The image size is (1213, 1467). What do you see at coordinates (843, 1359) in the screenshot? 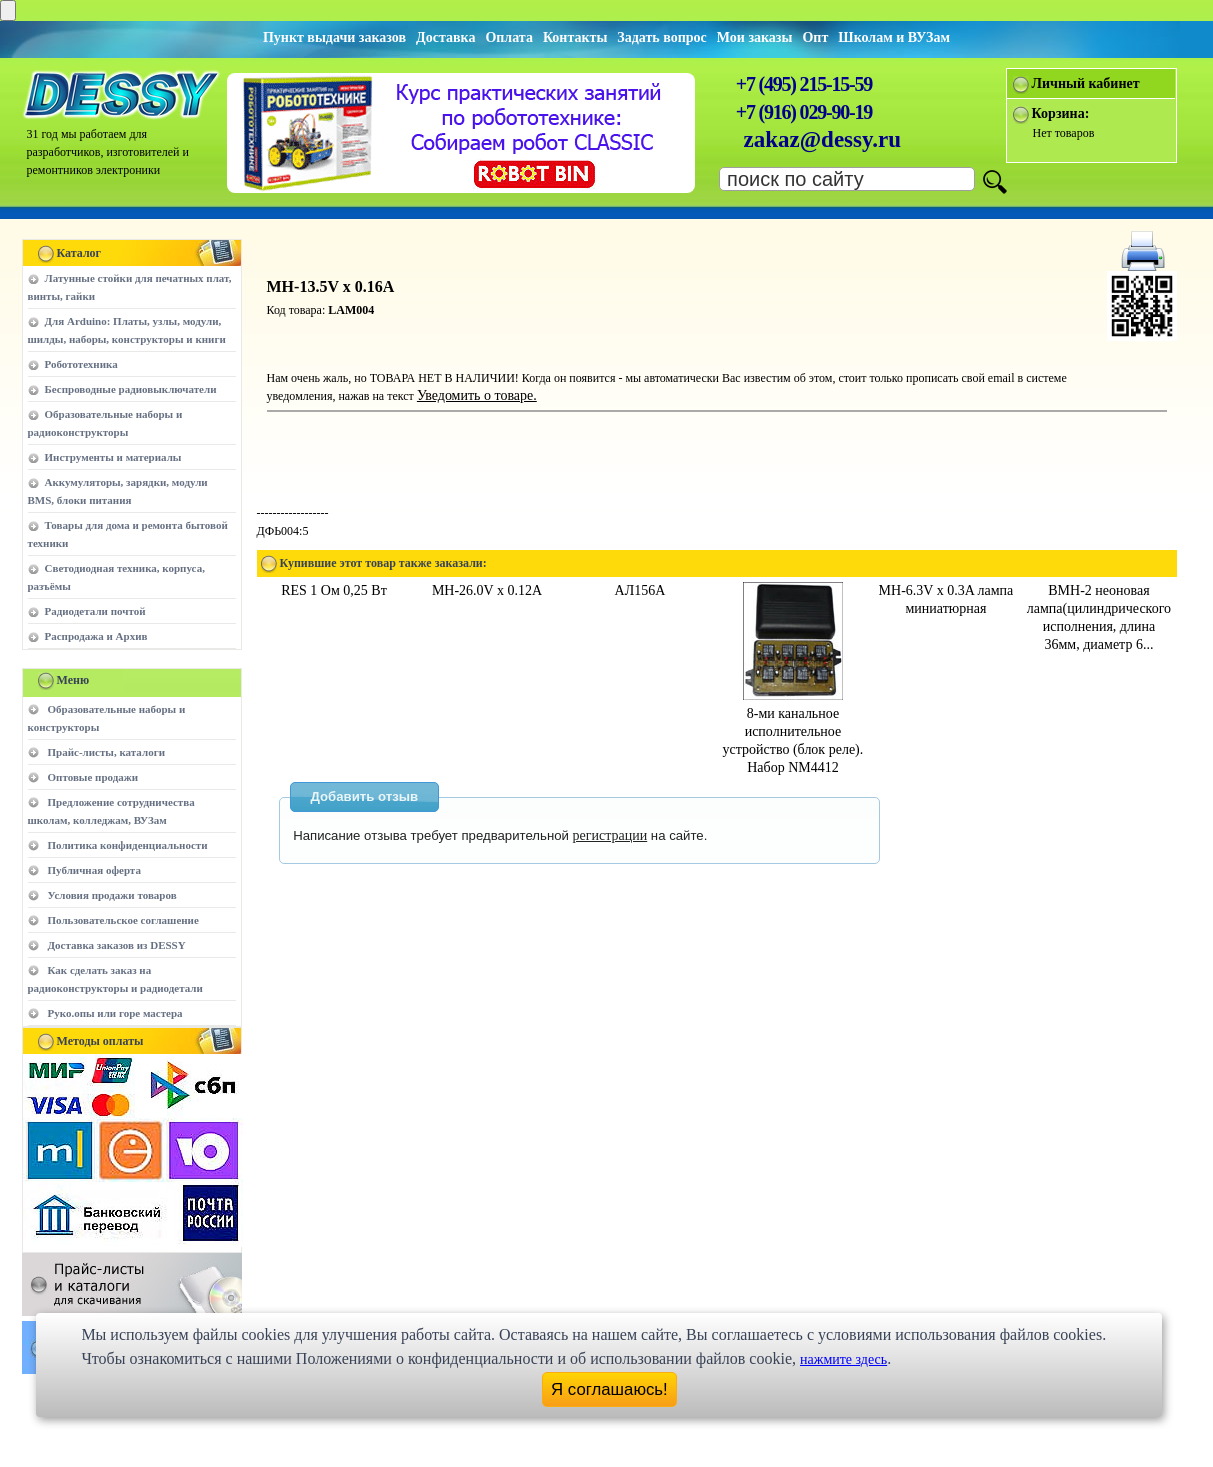
I see `нажмите здесь` at bounding box center [843, 1359].